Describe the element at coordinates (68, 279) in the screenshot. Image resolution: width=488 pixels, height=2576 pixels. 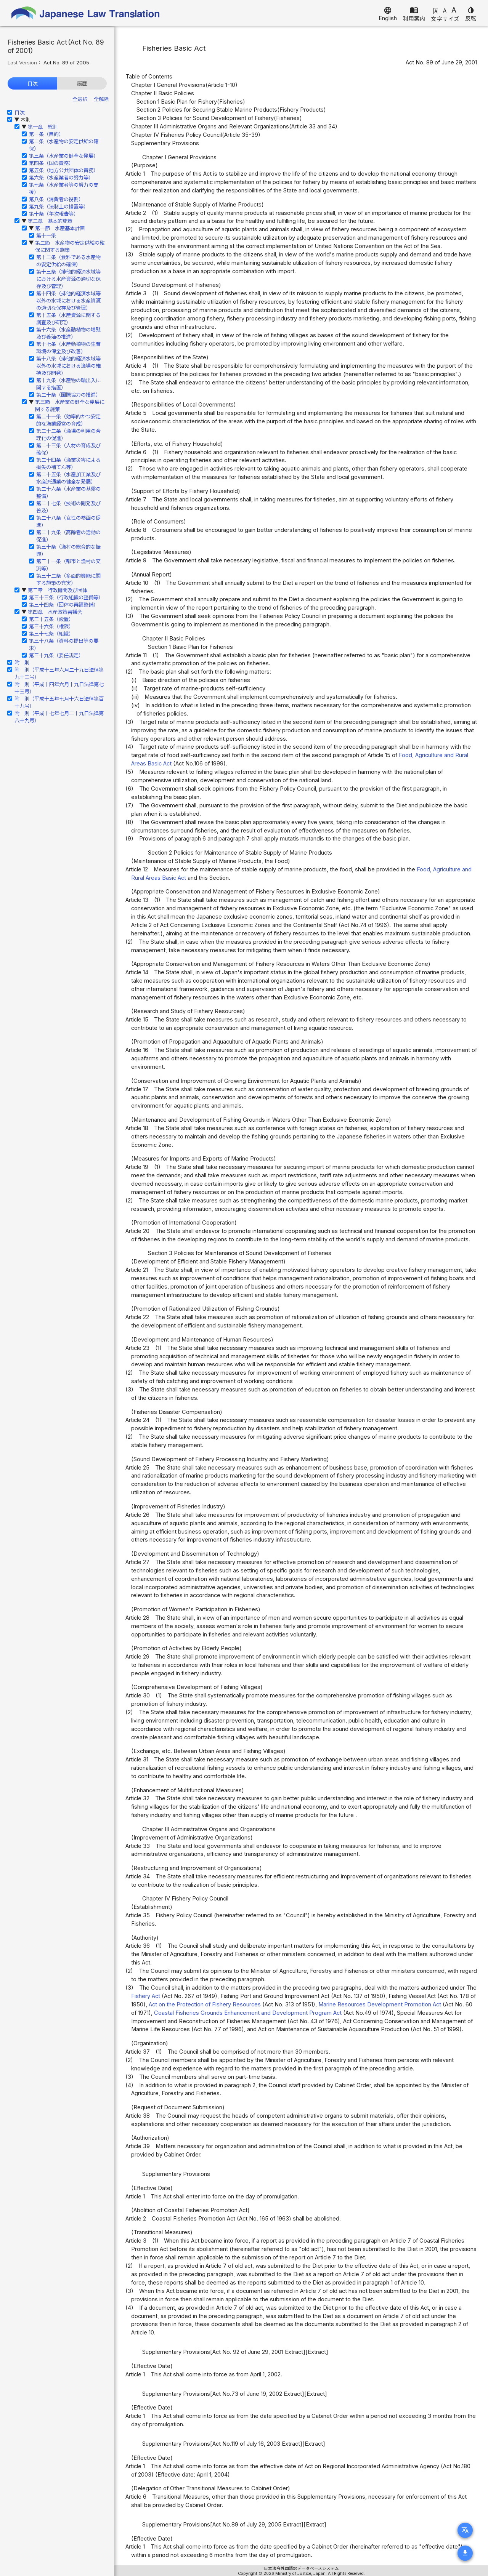
I see `第十三条（排他的経済水域等における水産資源の適切な保存及び管理）` at that location.